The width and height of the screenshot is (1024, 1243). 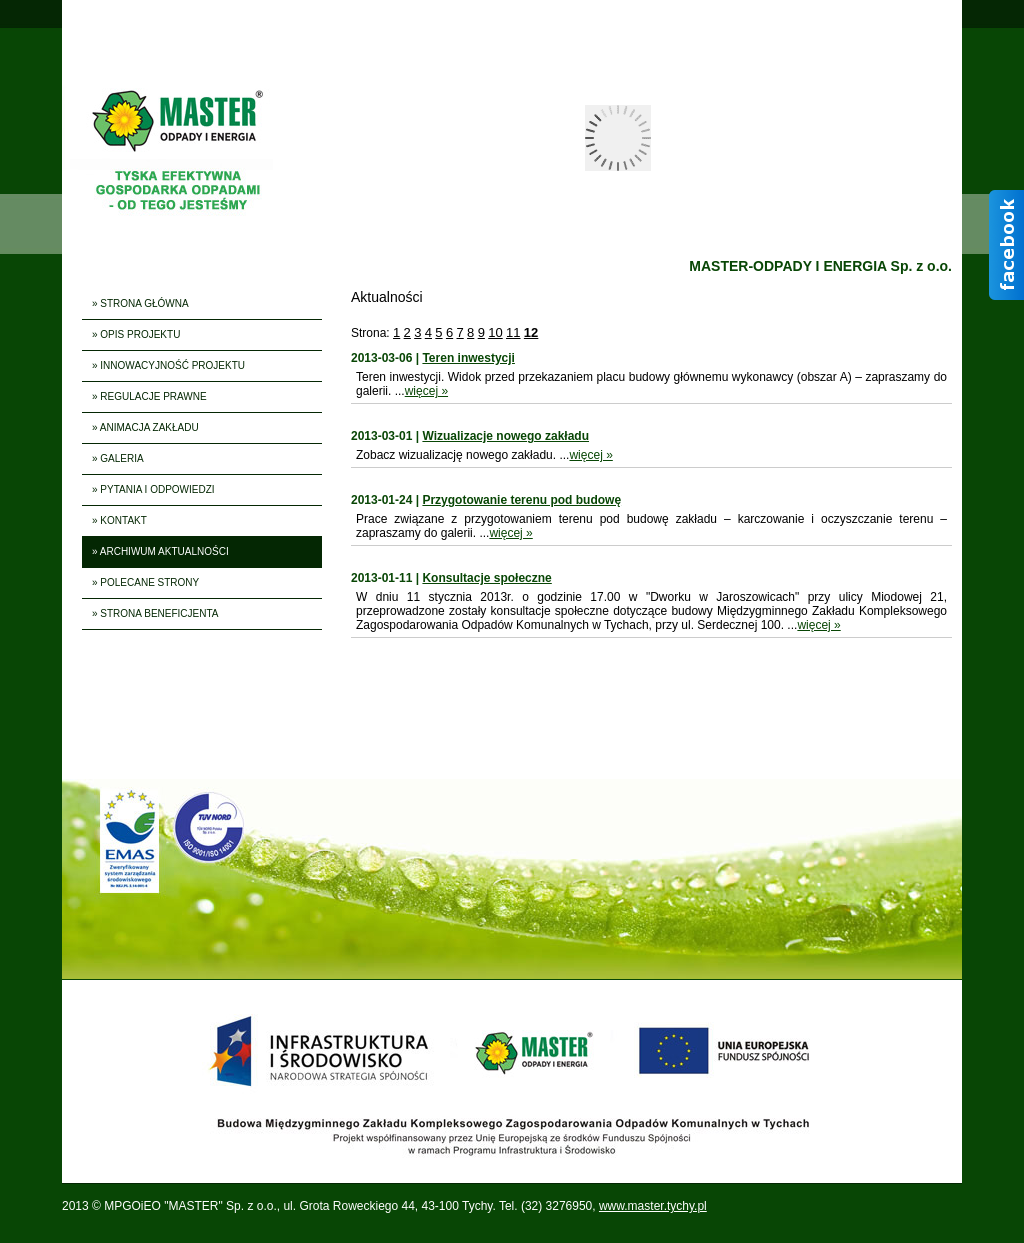 What do you see at coordinates (145, 427) in the screenshot?
I see `» ANIMACJA ZAKŁADU` at bounding box center [145, 427].